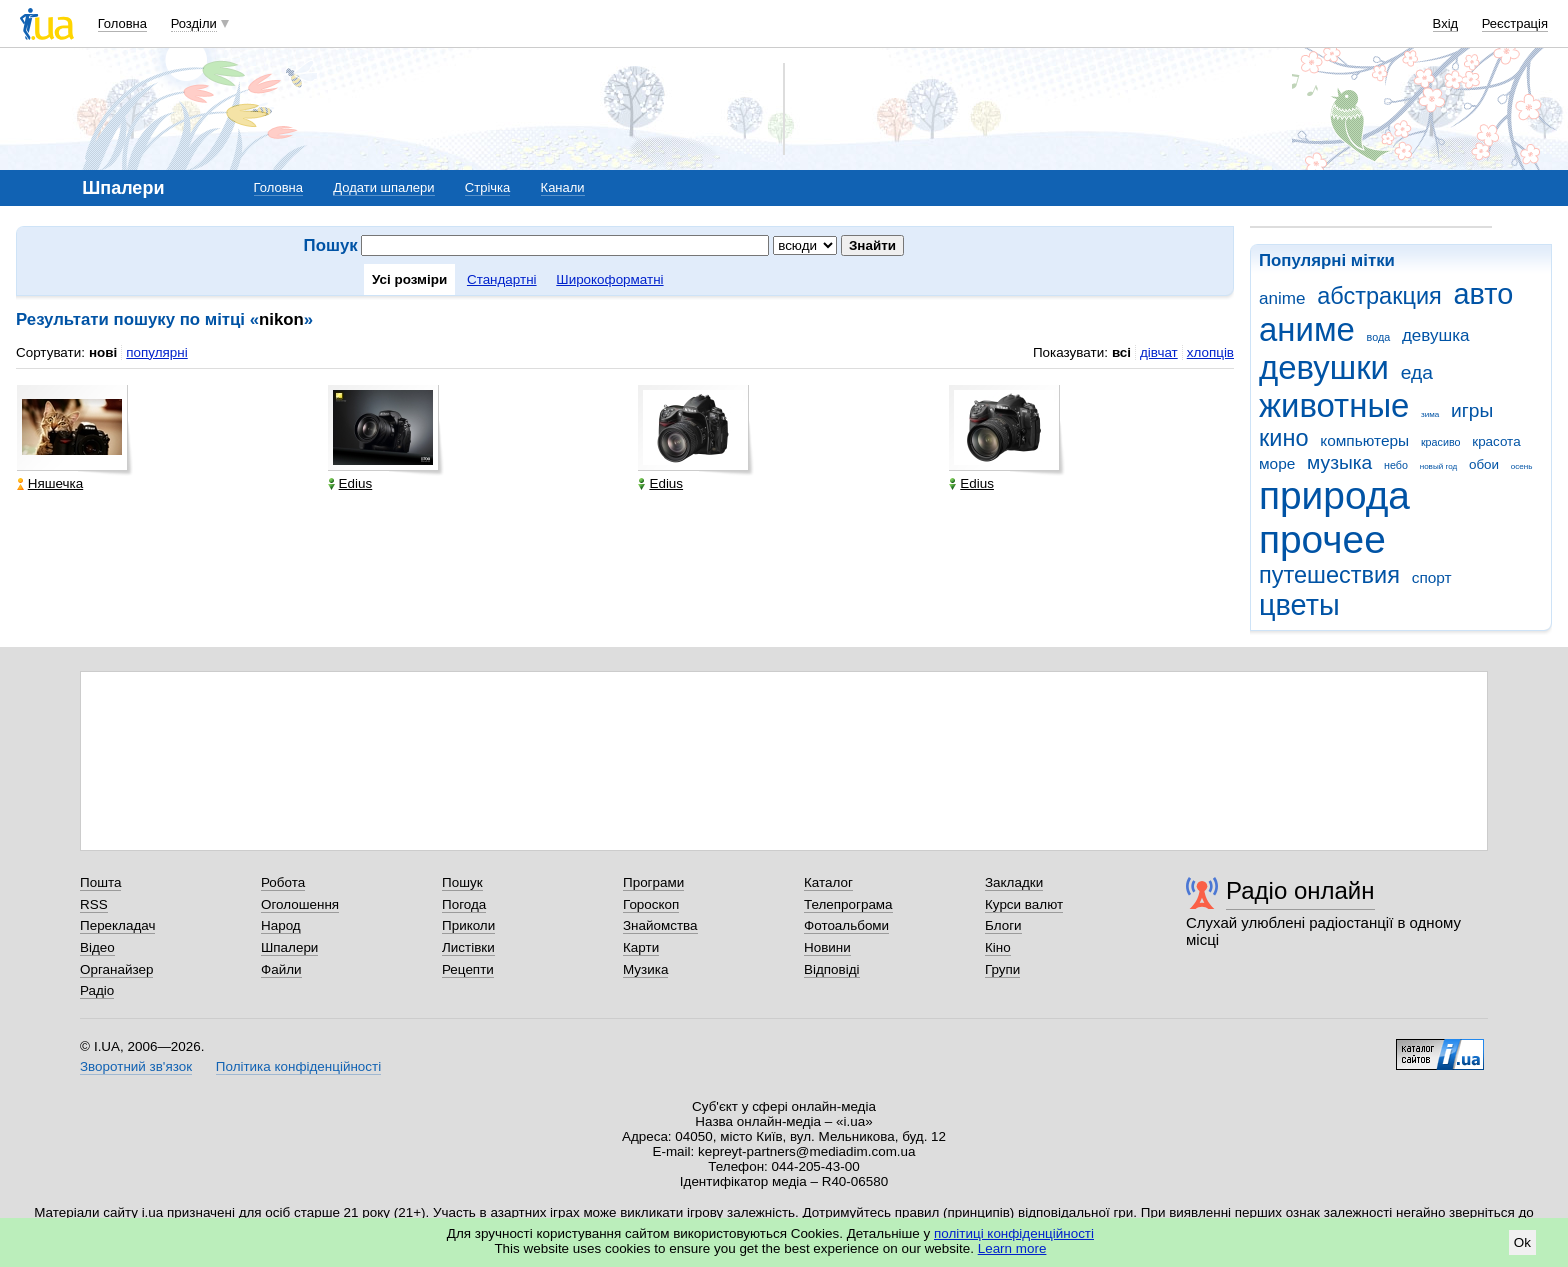 The image size is (1568, 1267). I want to click on путешествия, so click(1329, 575).